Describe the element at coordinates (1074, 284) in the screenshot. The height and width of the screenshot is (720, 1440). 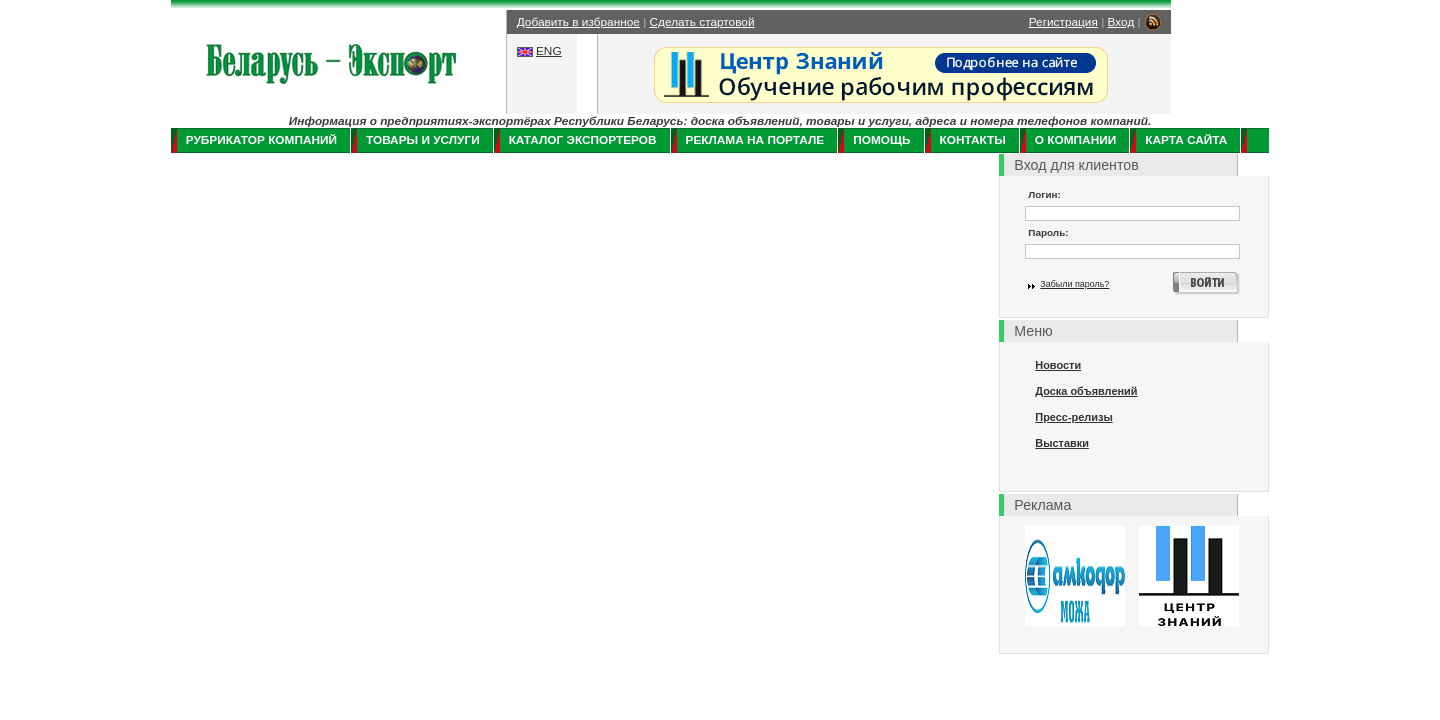
I see `Забыли пароль?` at that location.